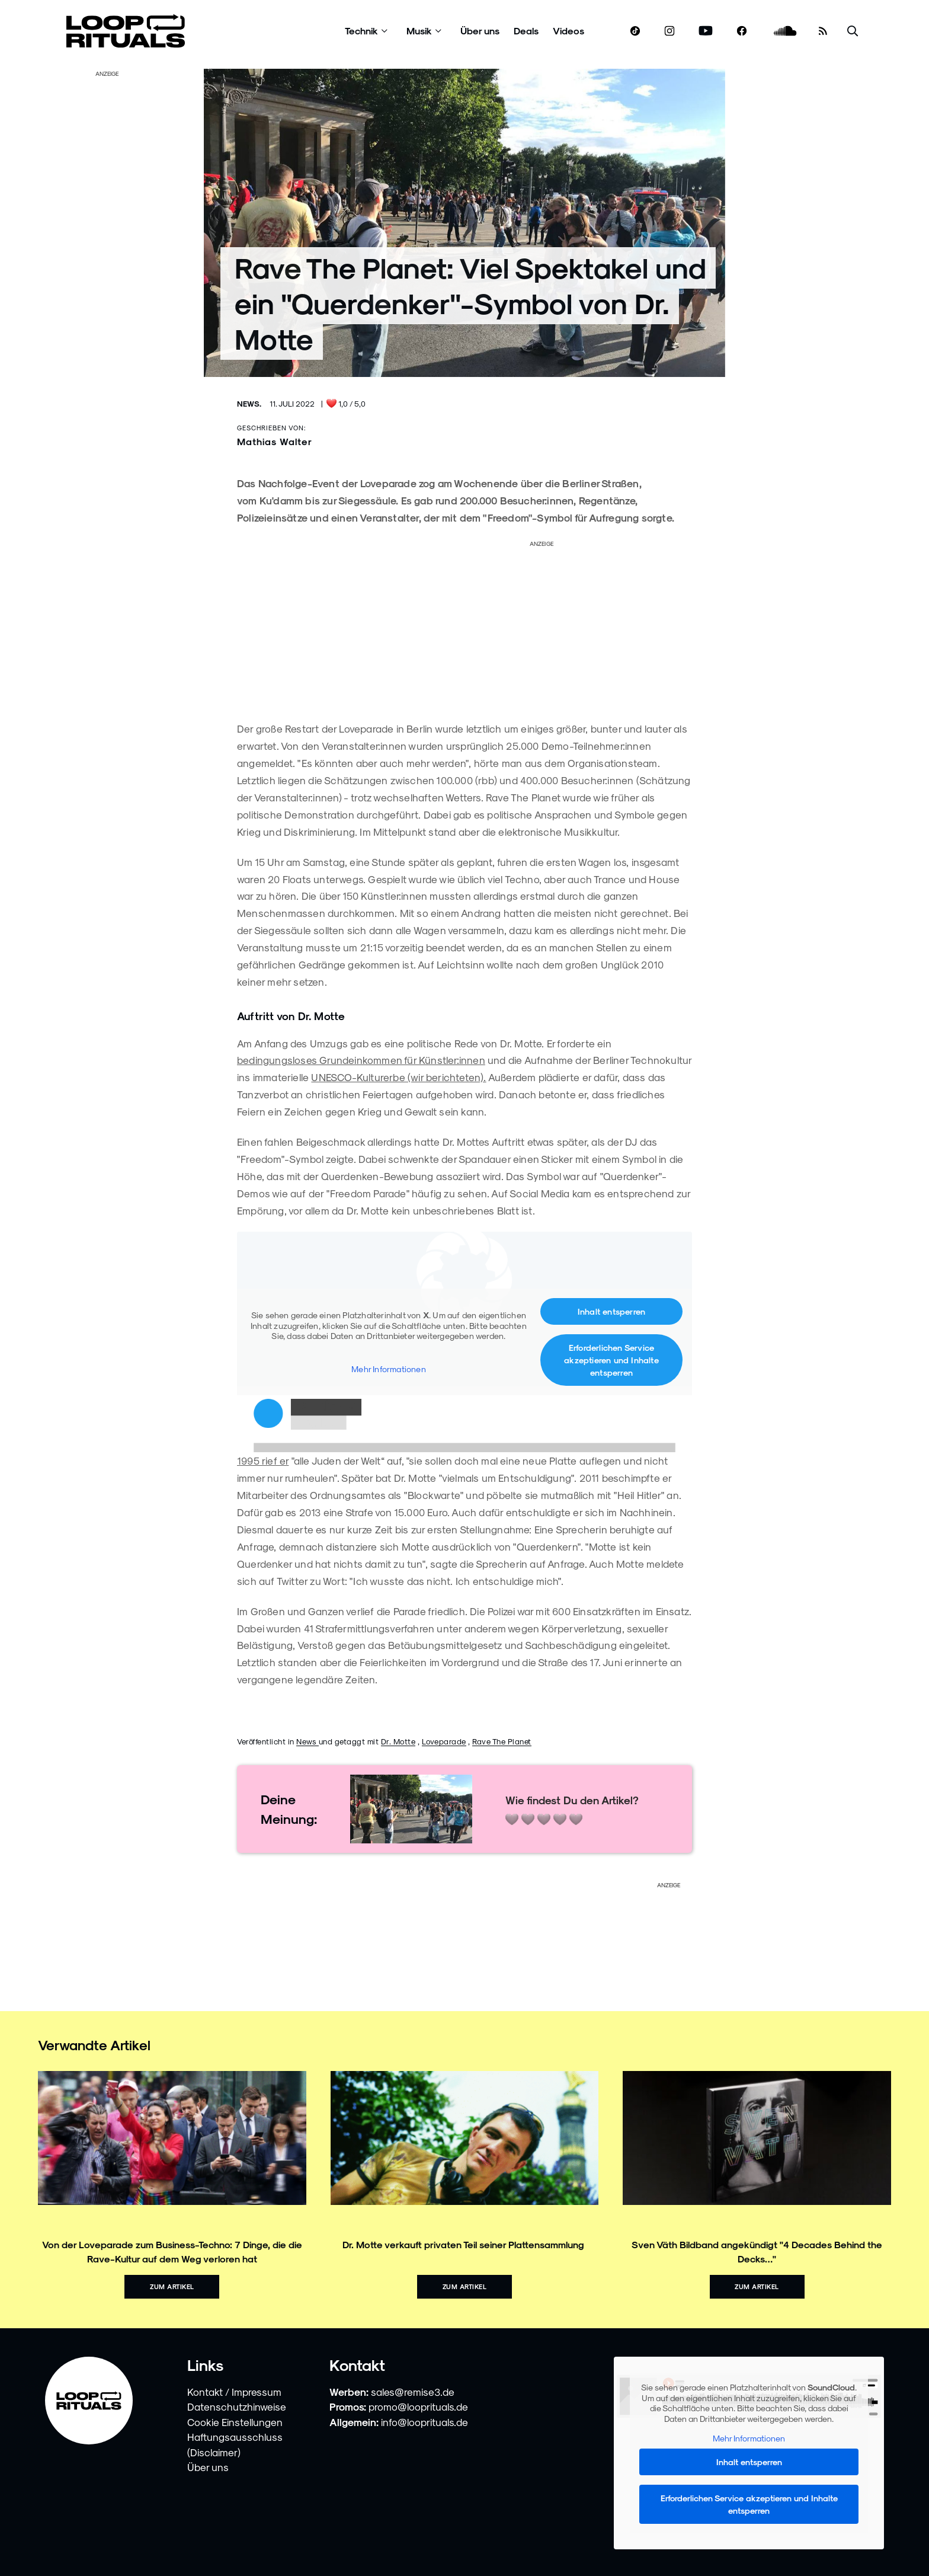 The image size is (929, 2576). I want to click on [www.instagram.com], so click(669, 31).